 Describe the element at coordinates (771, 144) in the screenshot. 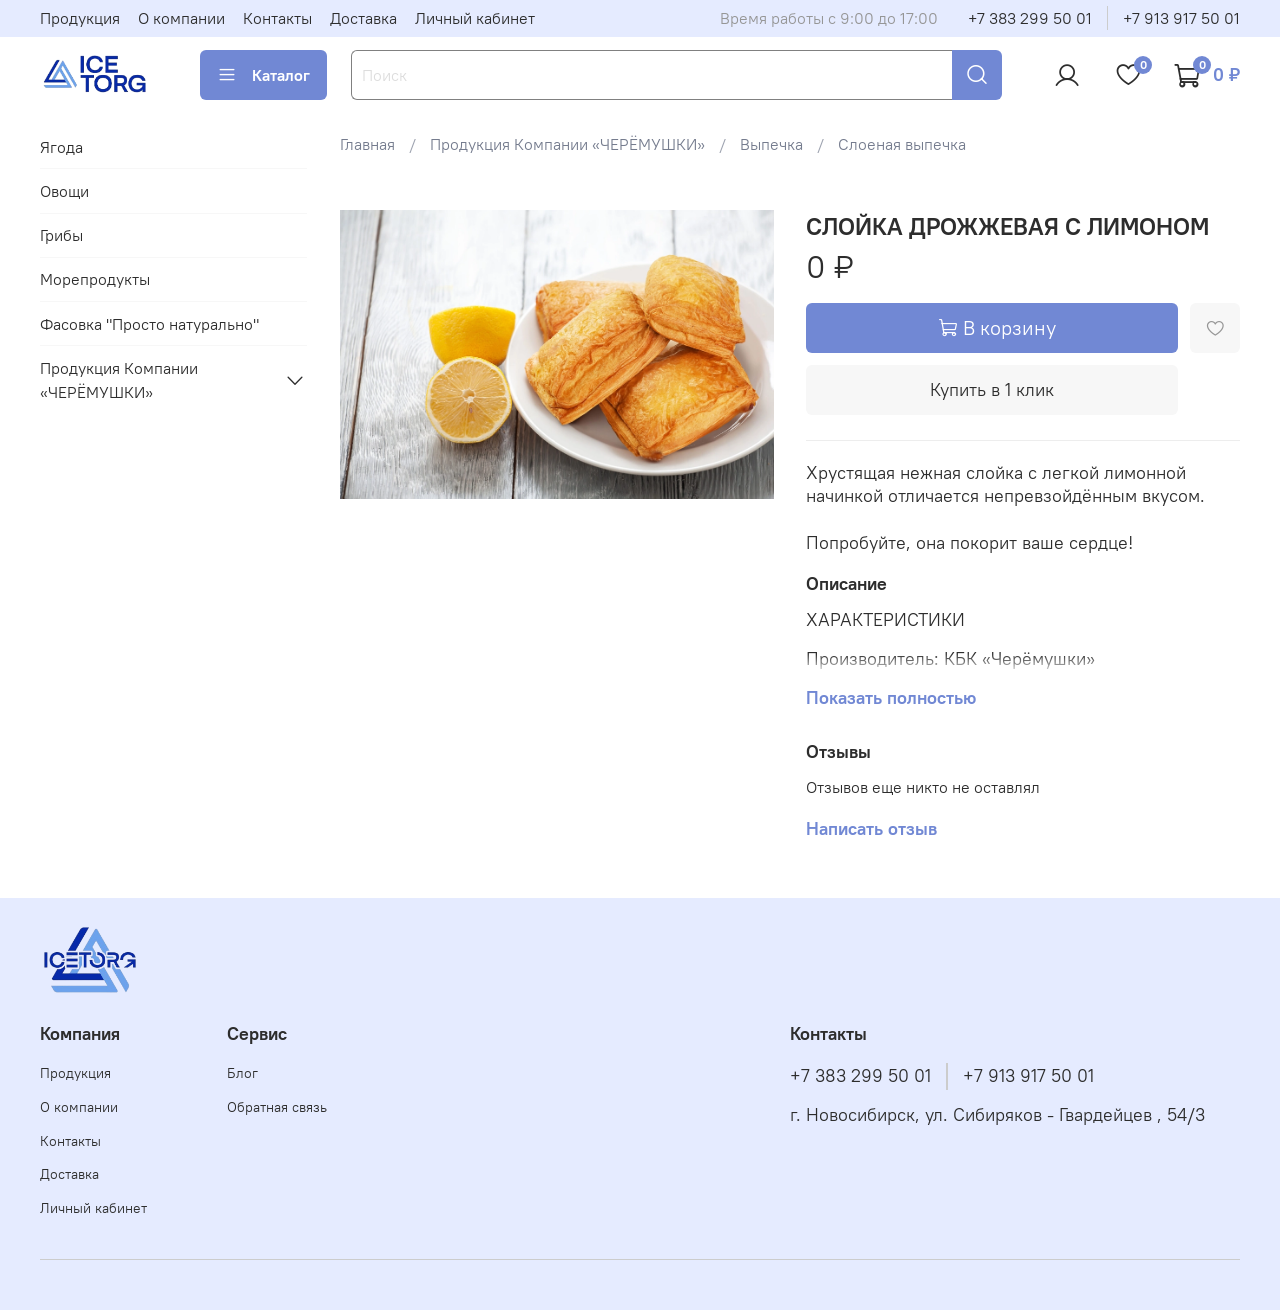

I see `Выпечка` at that location.